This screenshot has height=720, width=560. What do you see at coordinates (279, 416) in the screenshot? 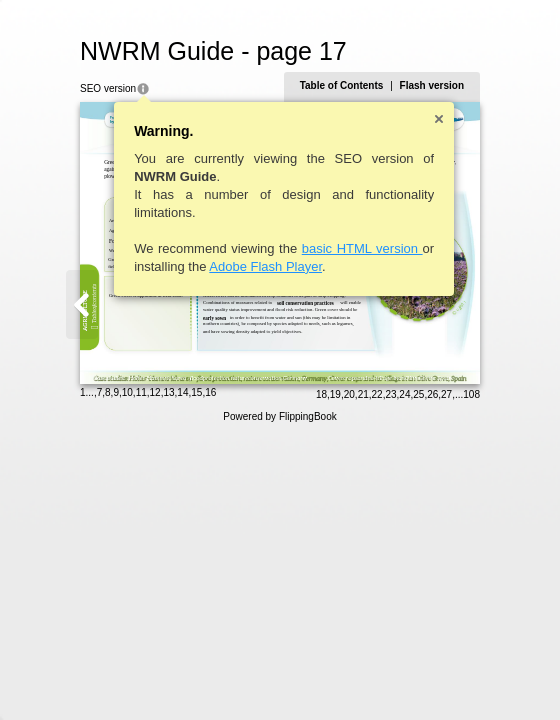
I see `Powered by FlippingBook` at bounding box center [279, 416].